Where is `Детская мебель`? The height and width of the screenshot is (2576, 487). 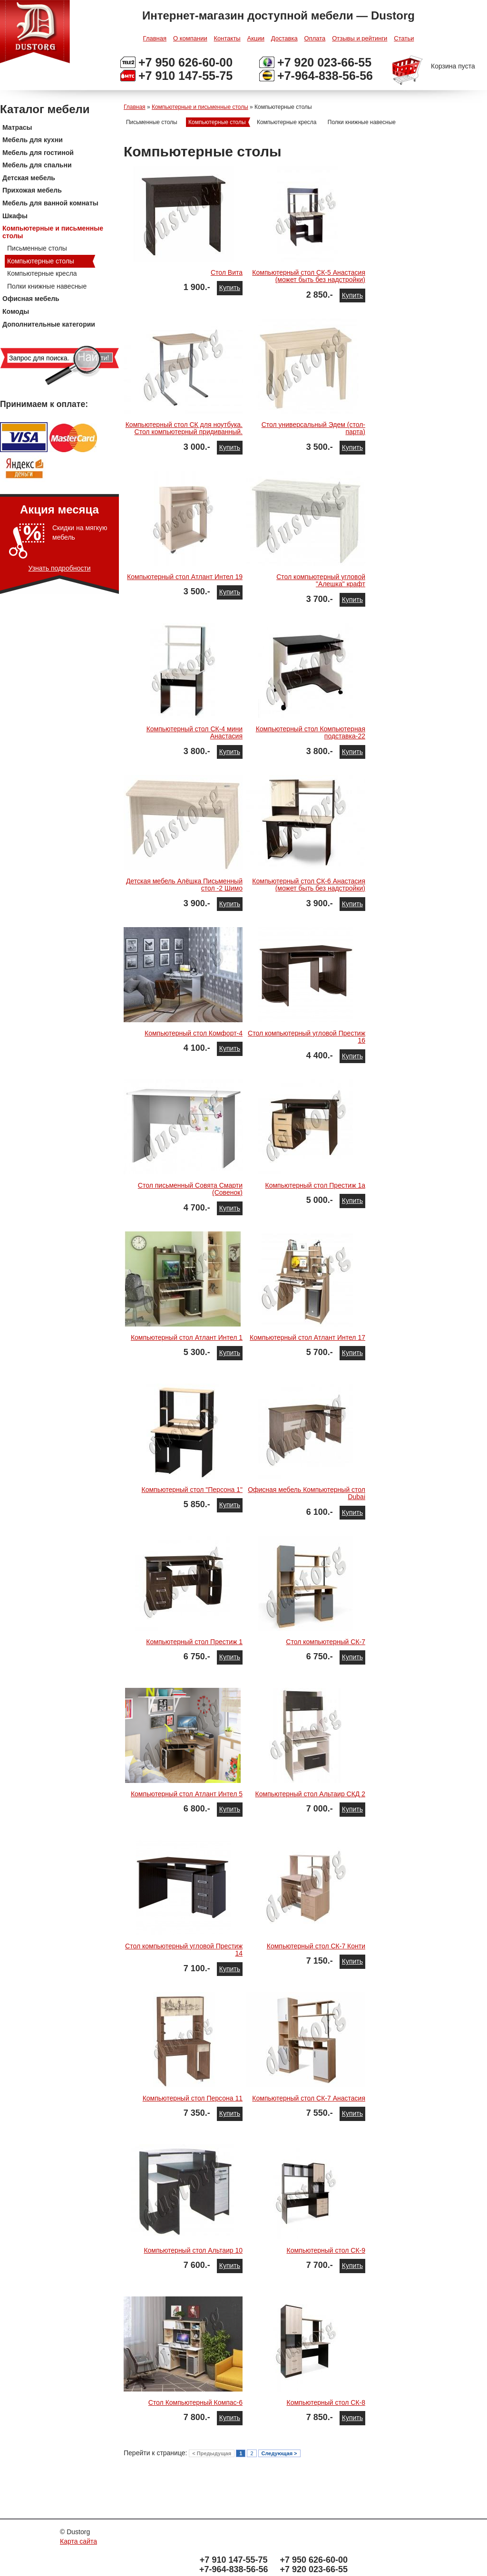 Детская мебель is located at coordinates (28, 178).